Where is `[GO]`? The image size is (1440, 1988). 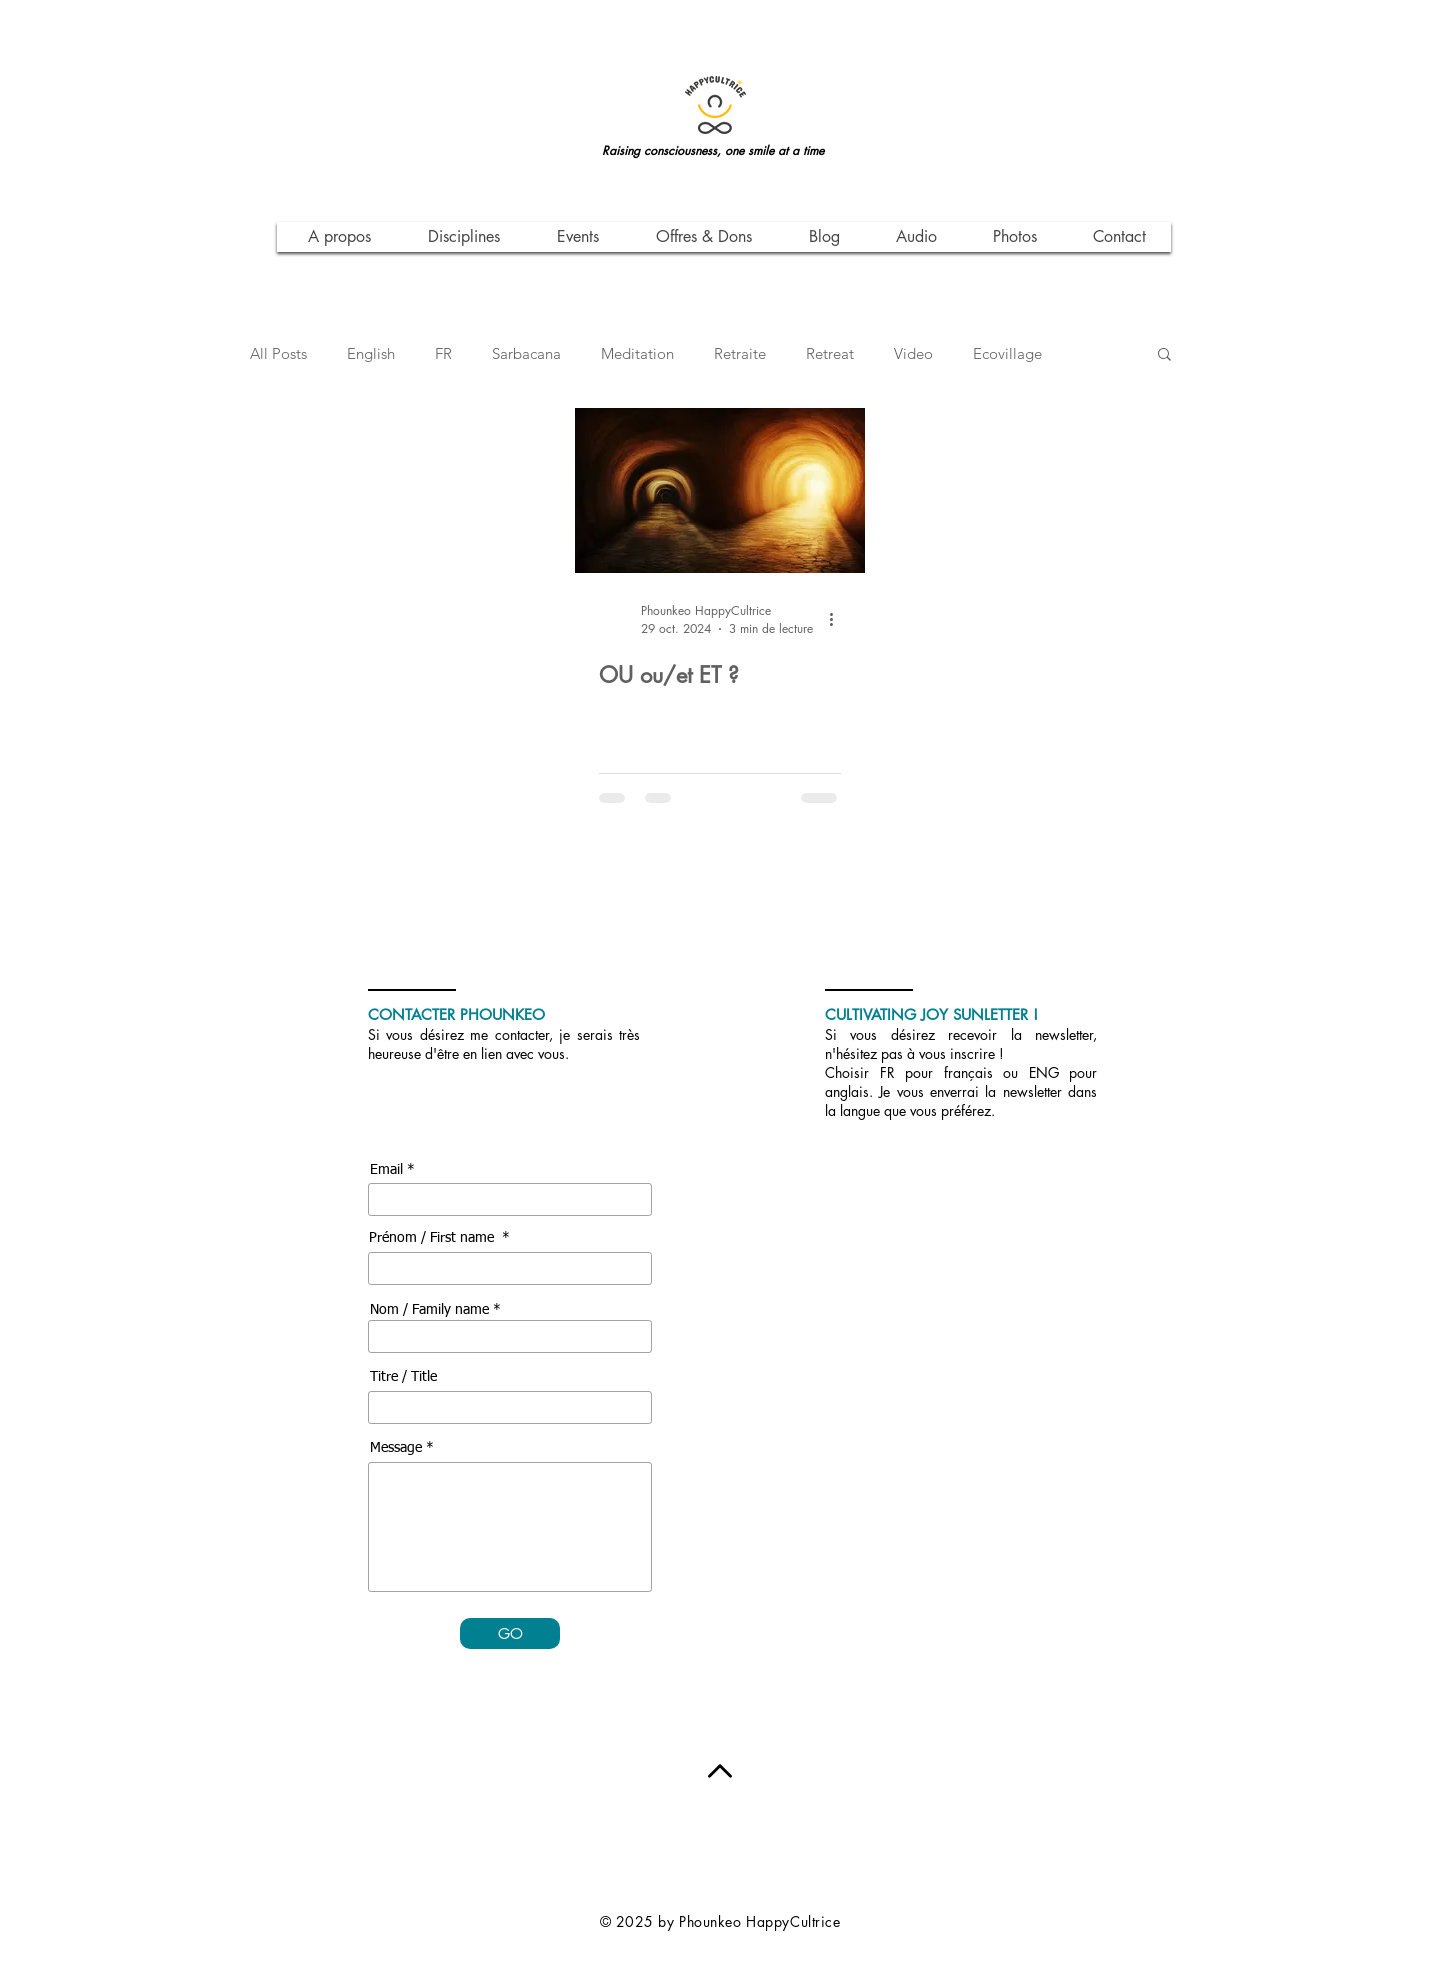
[GO] is located at coordinates (510, 1633).